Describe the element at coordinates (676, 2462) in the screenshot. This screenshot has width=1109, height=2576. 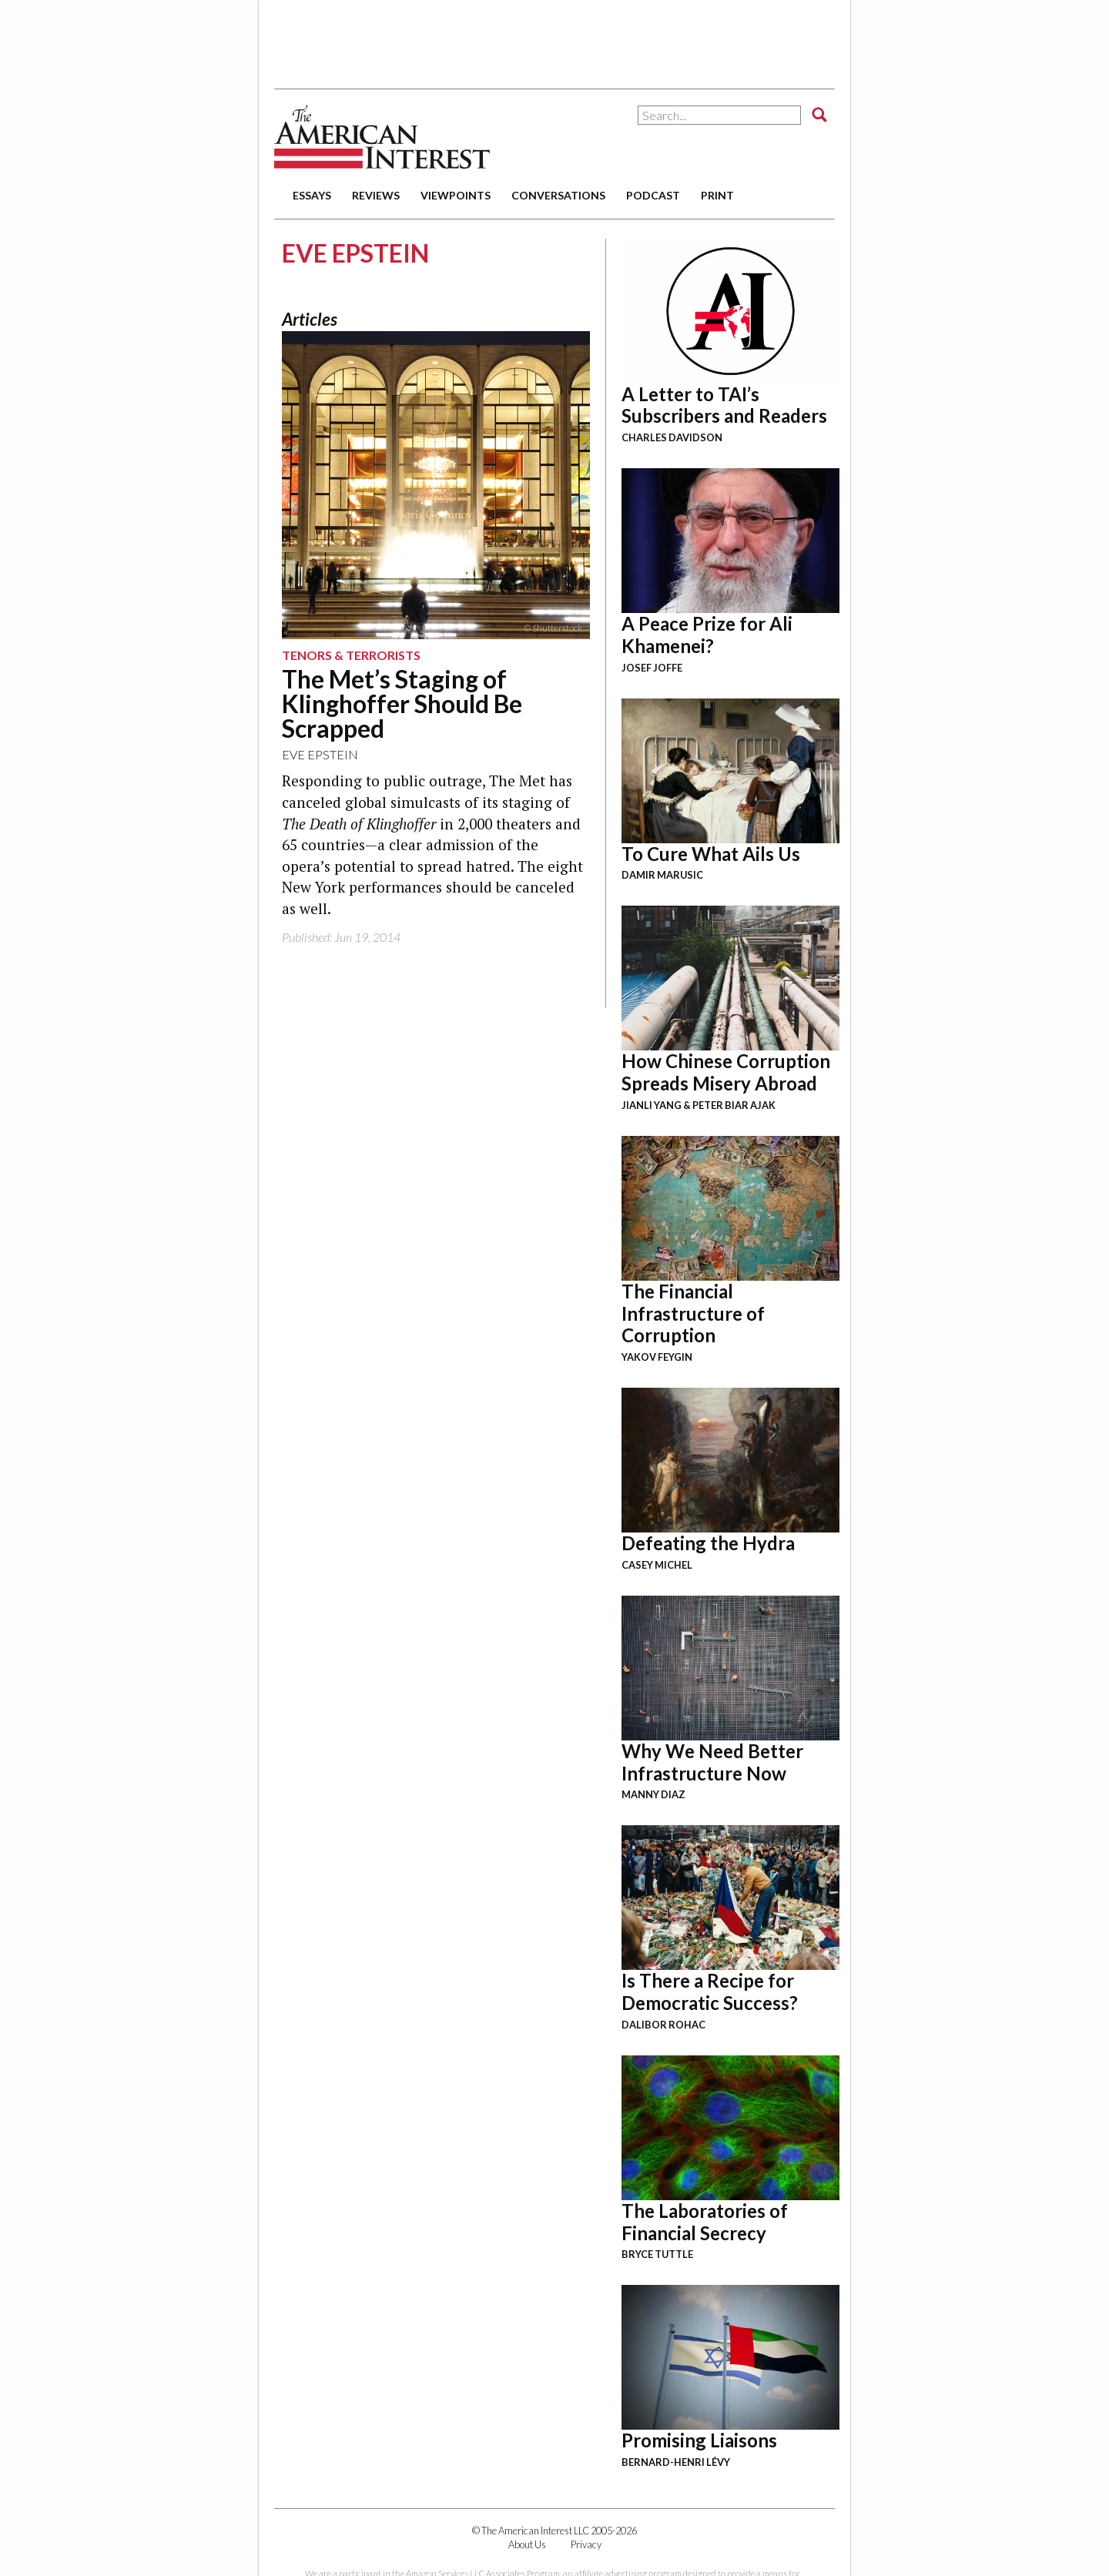
I see `Bernard-Henri Lévy` at that location.